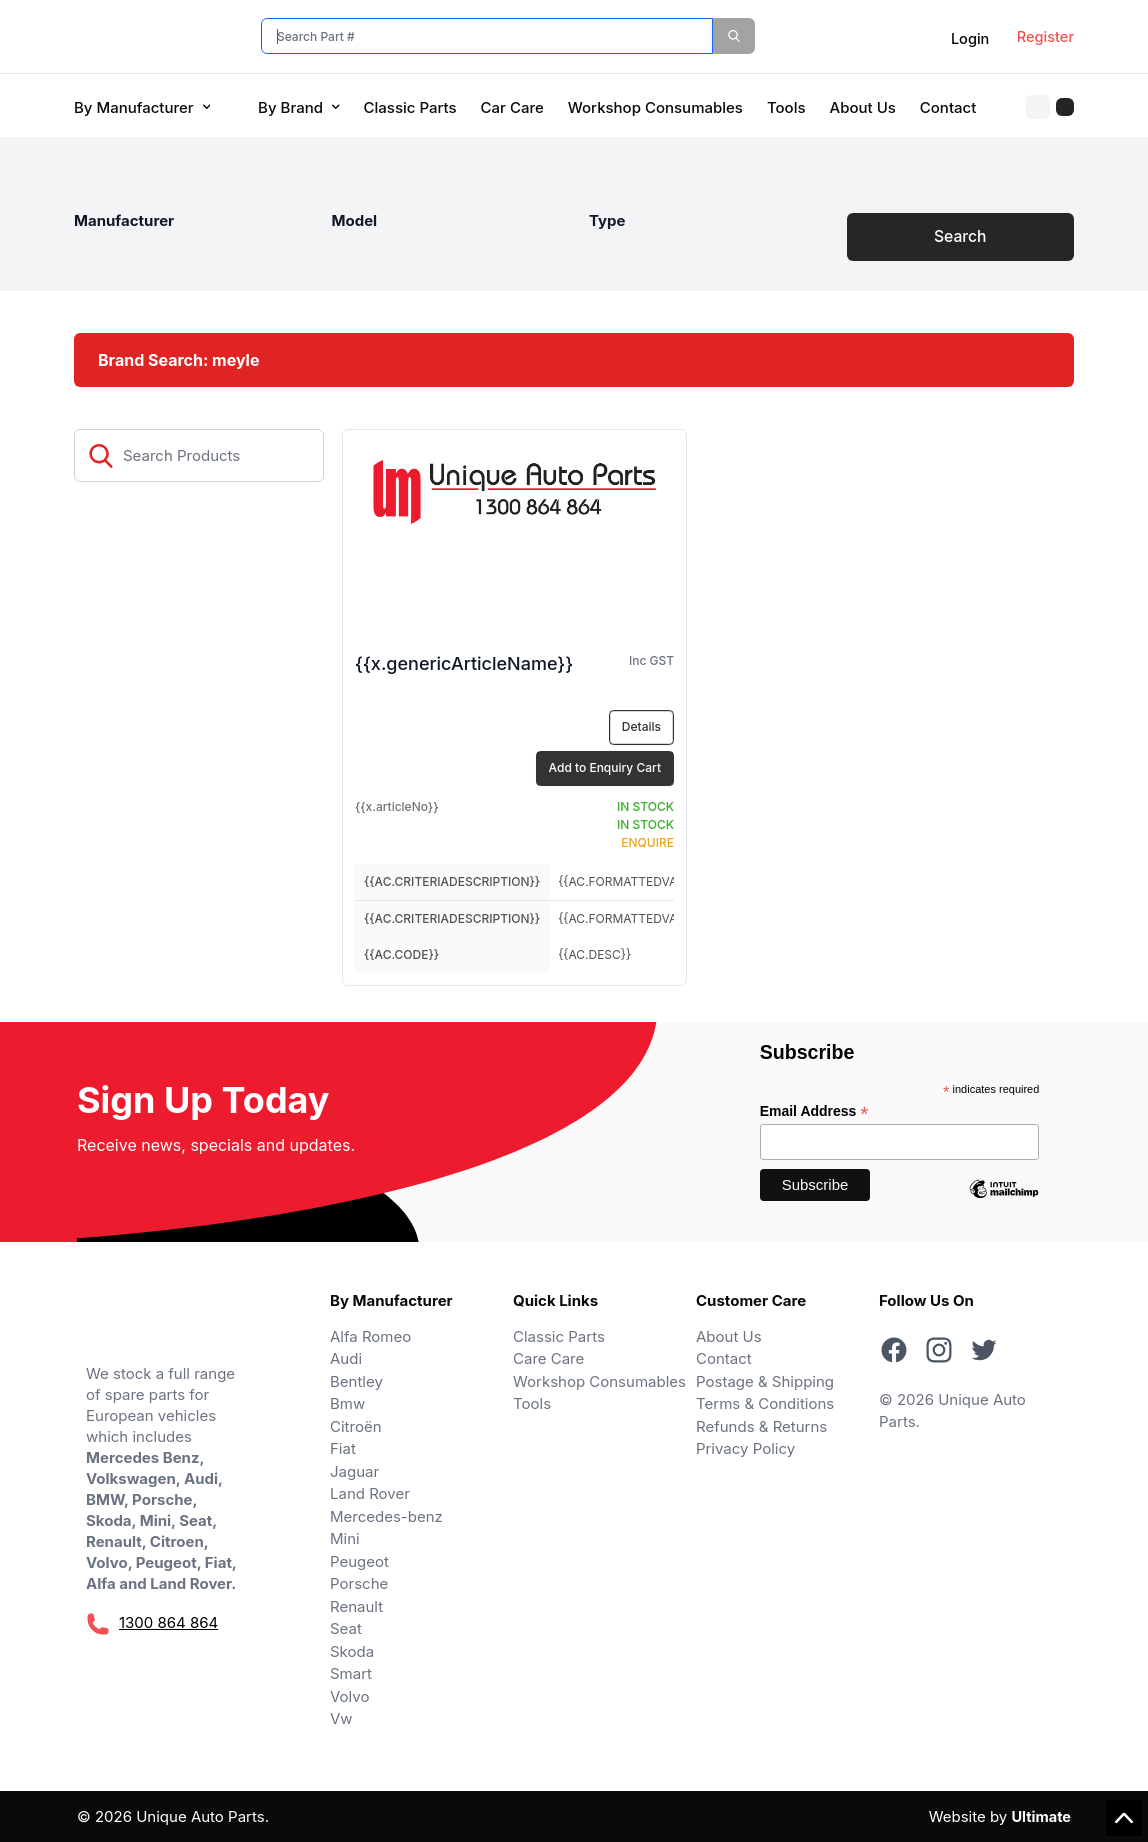 This screenshot has width=1148, height=1842. What do you see at coordinates (965, 39) in the screenshot?
I see `Login` at bounding box center [965, 39].